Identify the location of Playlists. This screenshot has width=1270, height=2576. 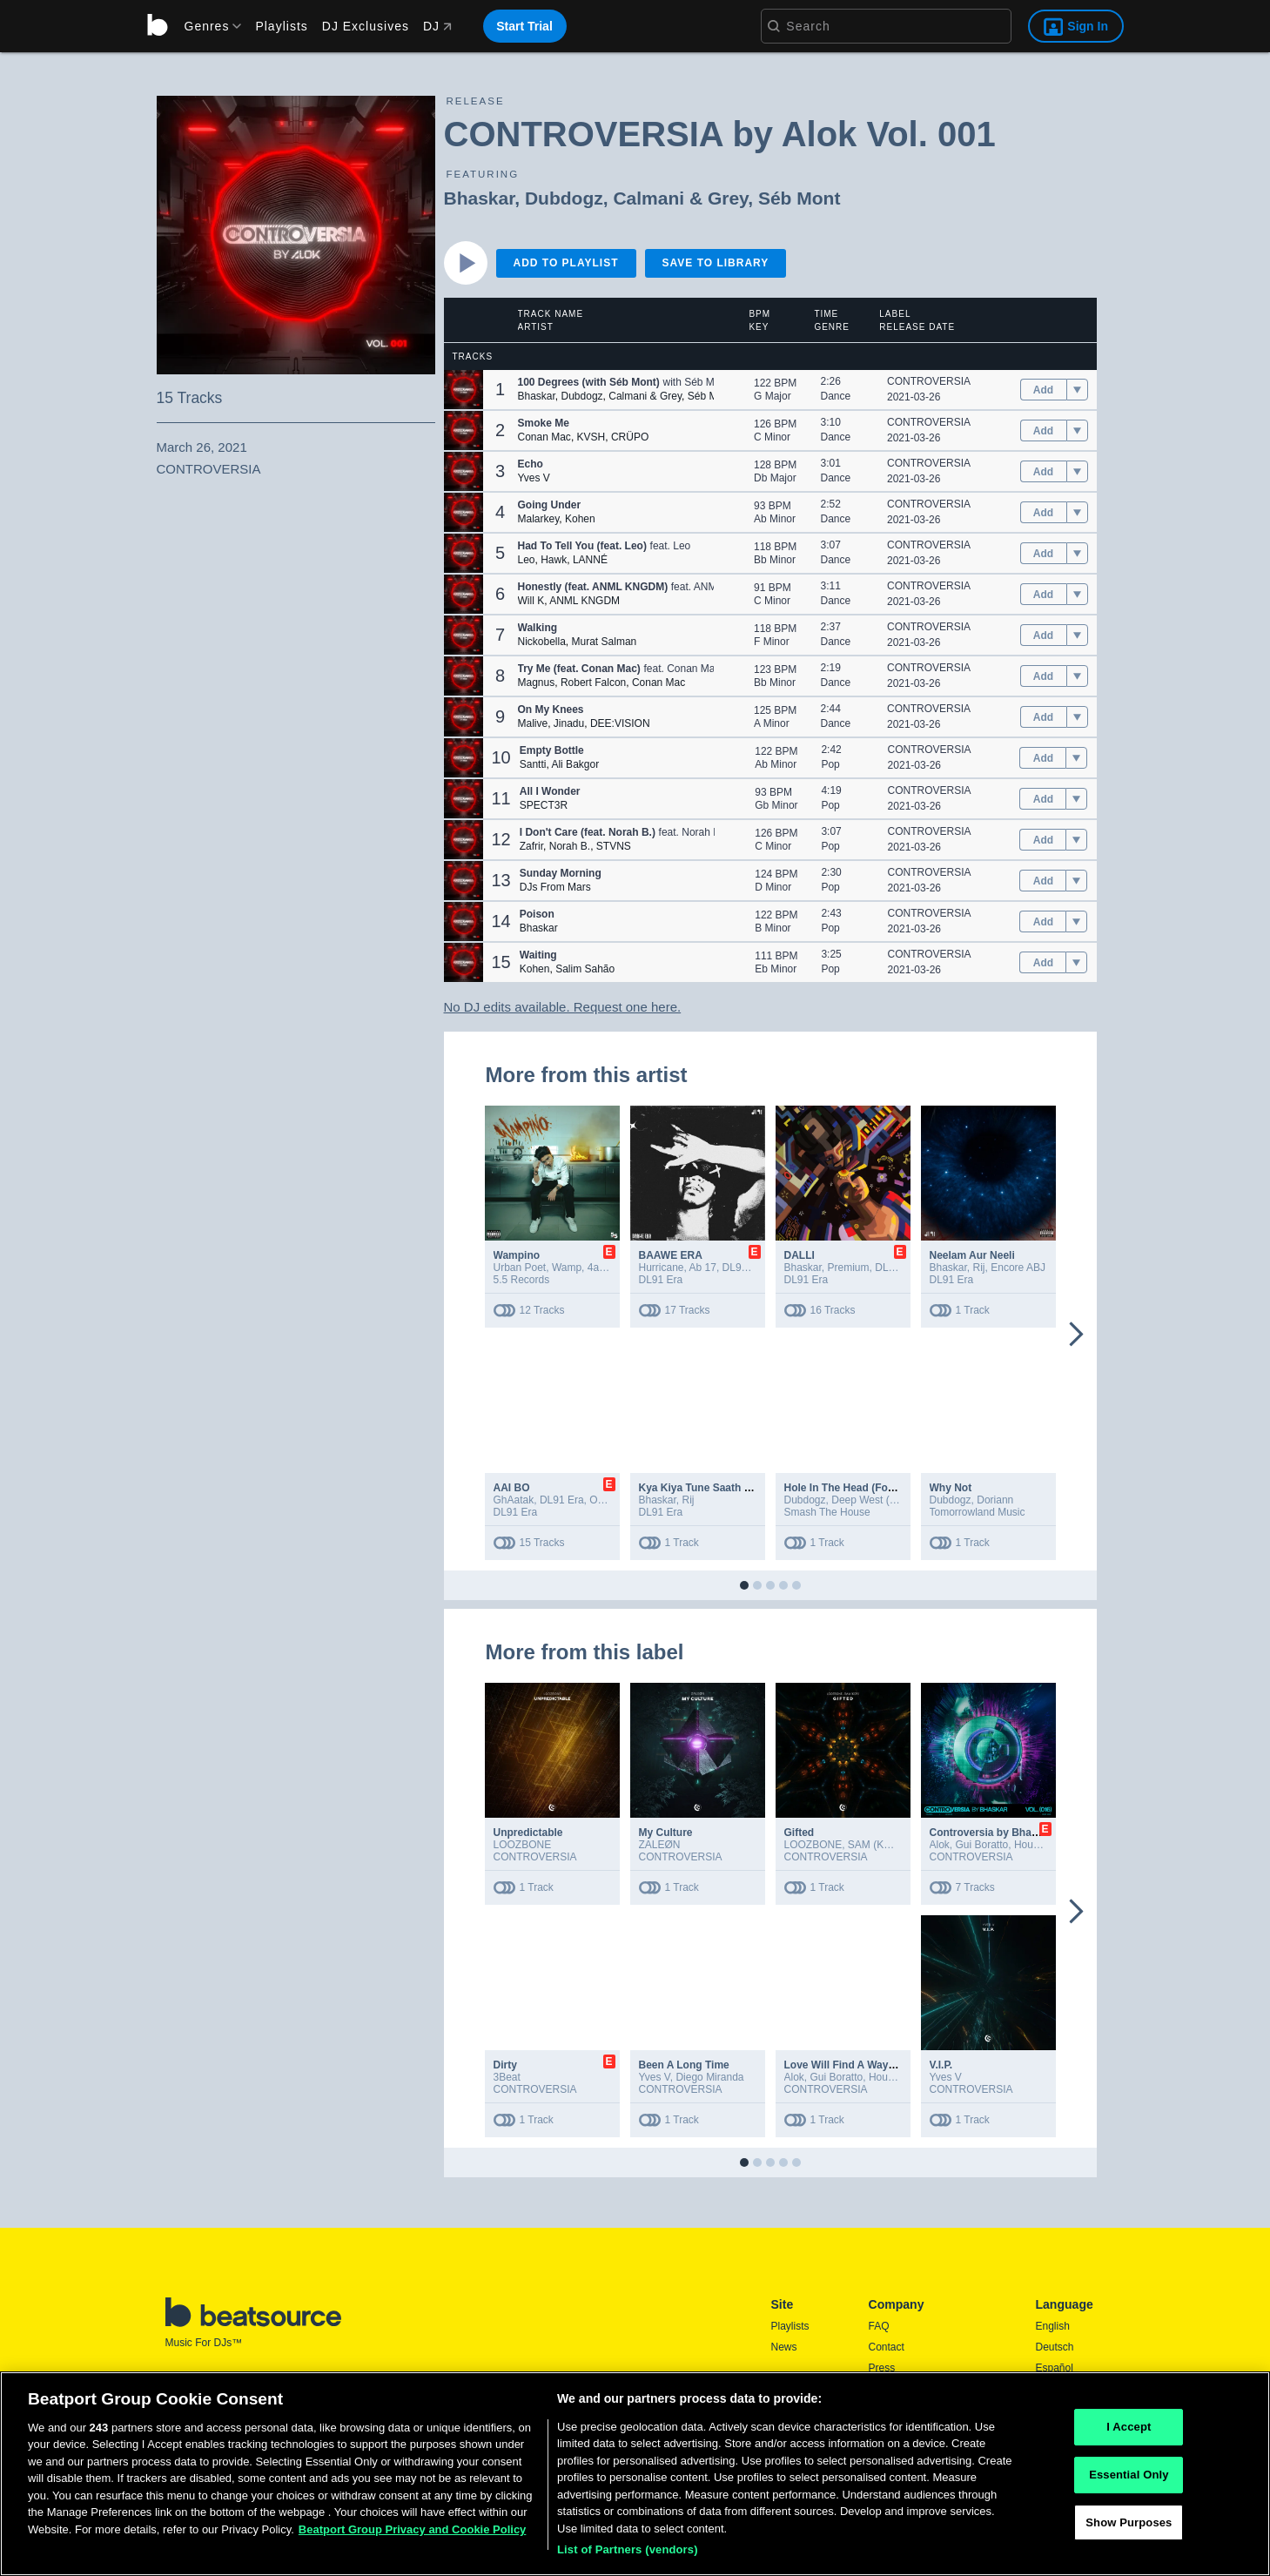
(281, 26).